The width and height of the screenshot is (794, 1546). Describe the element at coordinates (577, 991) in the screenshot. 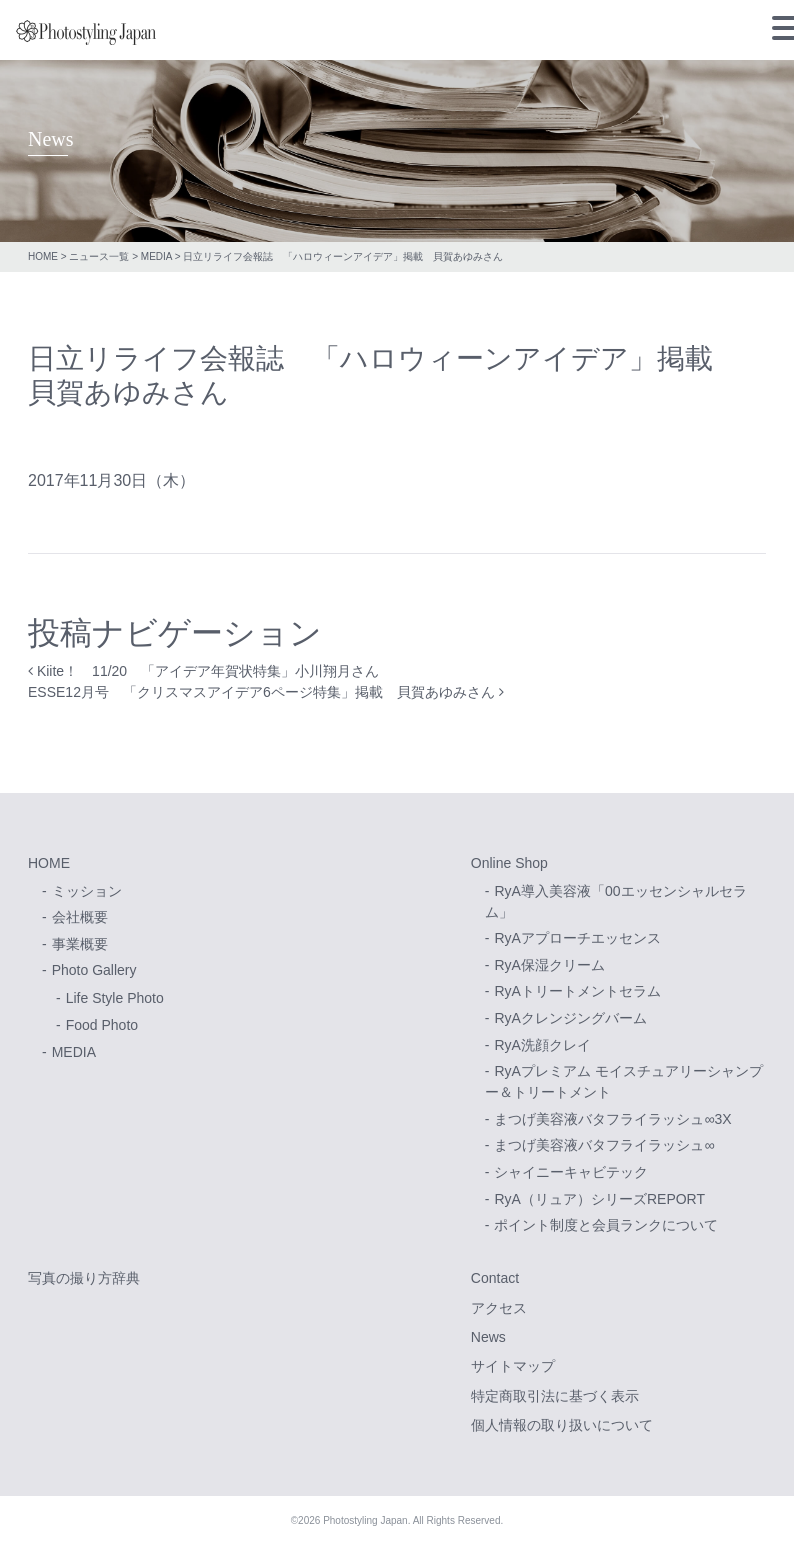

I see `RyAトリートメントセラム` at that location.